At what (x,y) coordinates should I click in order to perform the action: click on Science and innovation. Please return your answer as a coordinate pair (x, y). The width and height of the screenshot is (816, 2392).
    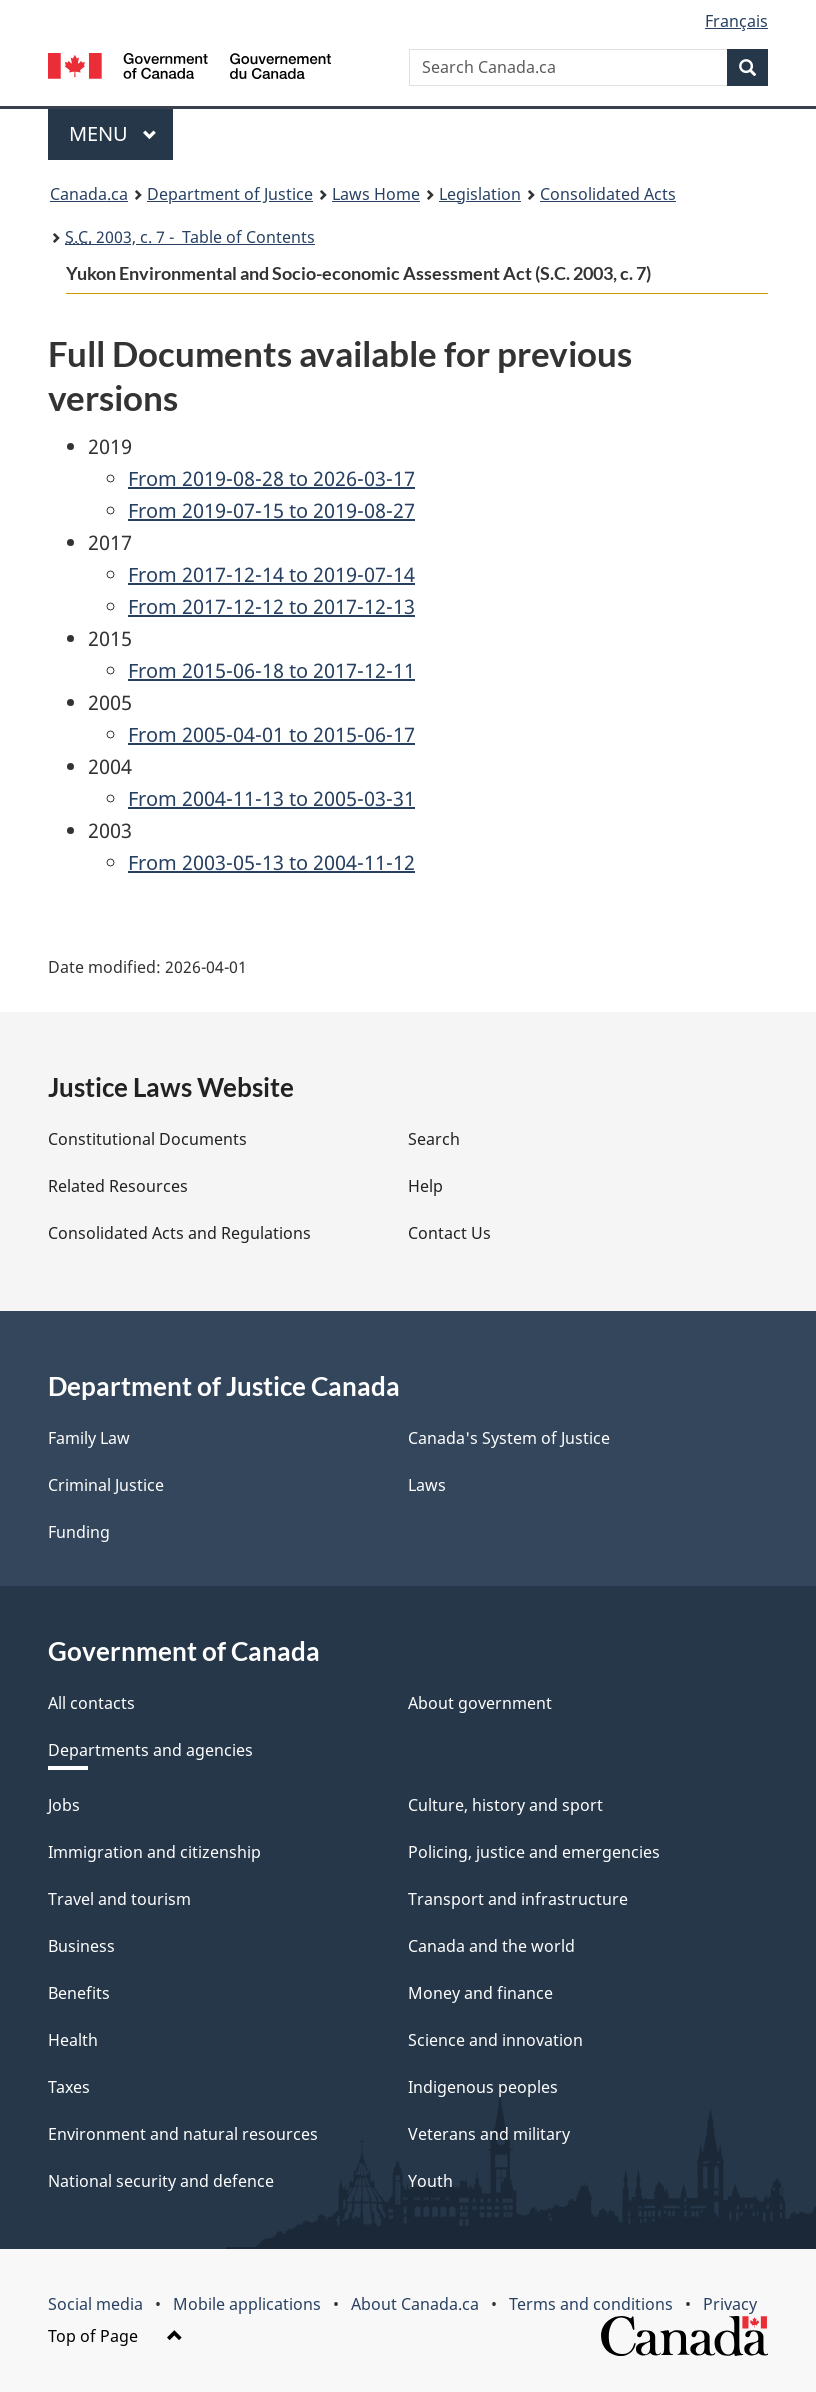
    Looking at the image, I should click on (495, 2040).